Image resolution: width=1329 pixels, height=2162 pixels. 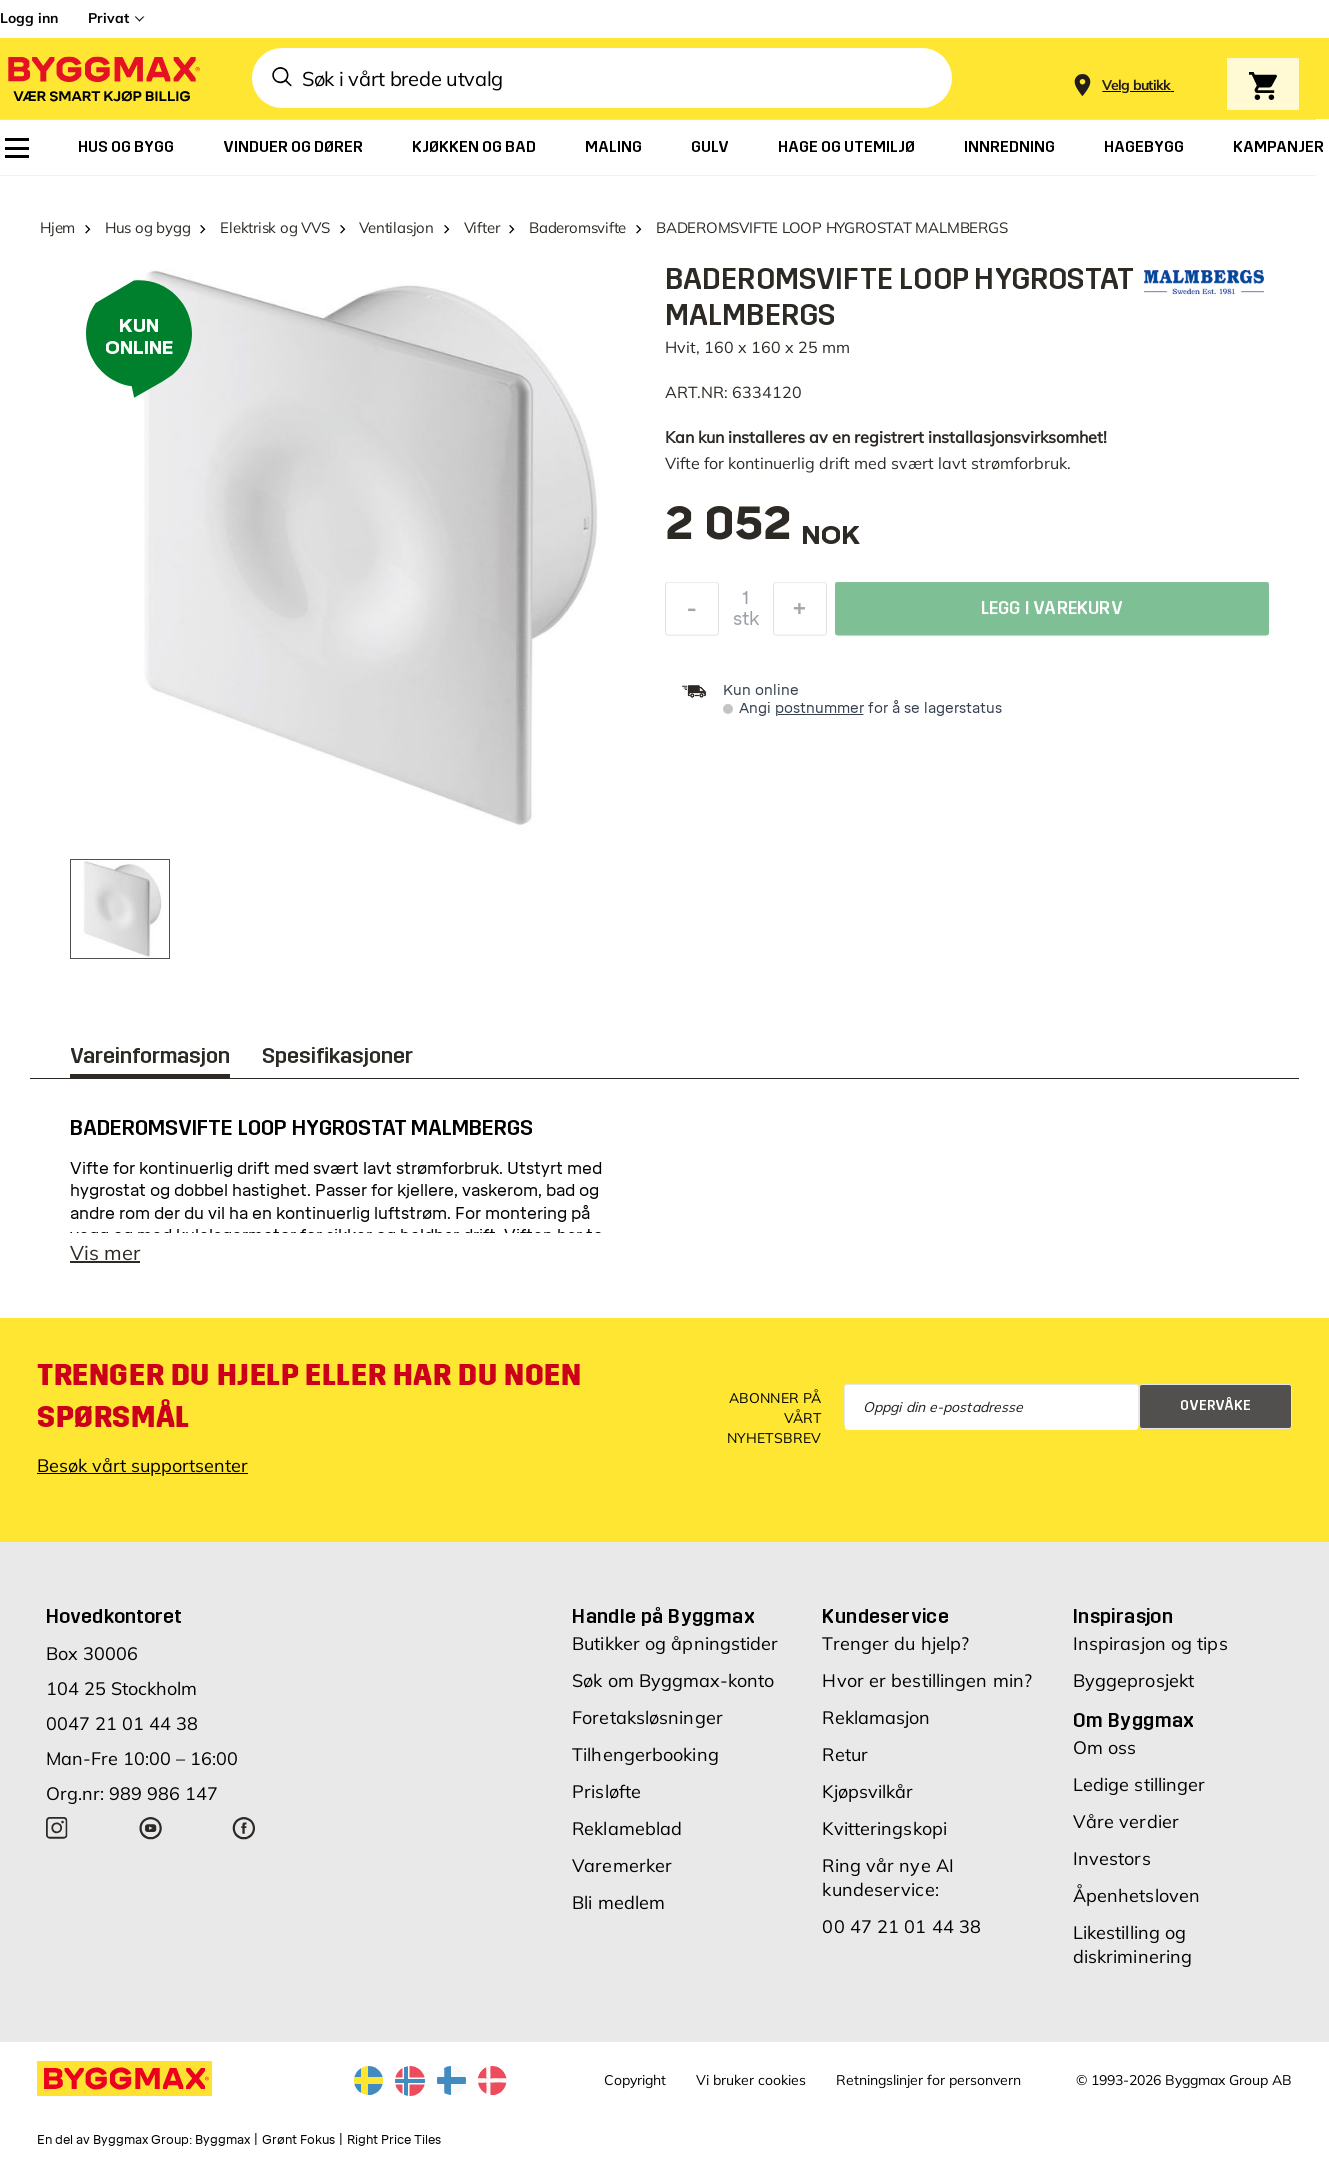 I want to click on Reklameblad, so click(x=627, y=1828).